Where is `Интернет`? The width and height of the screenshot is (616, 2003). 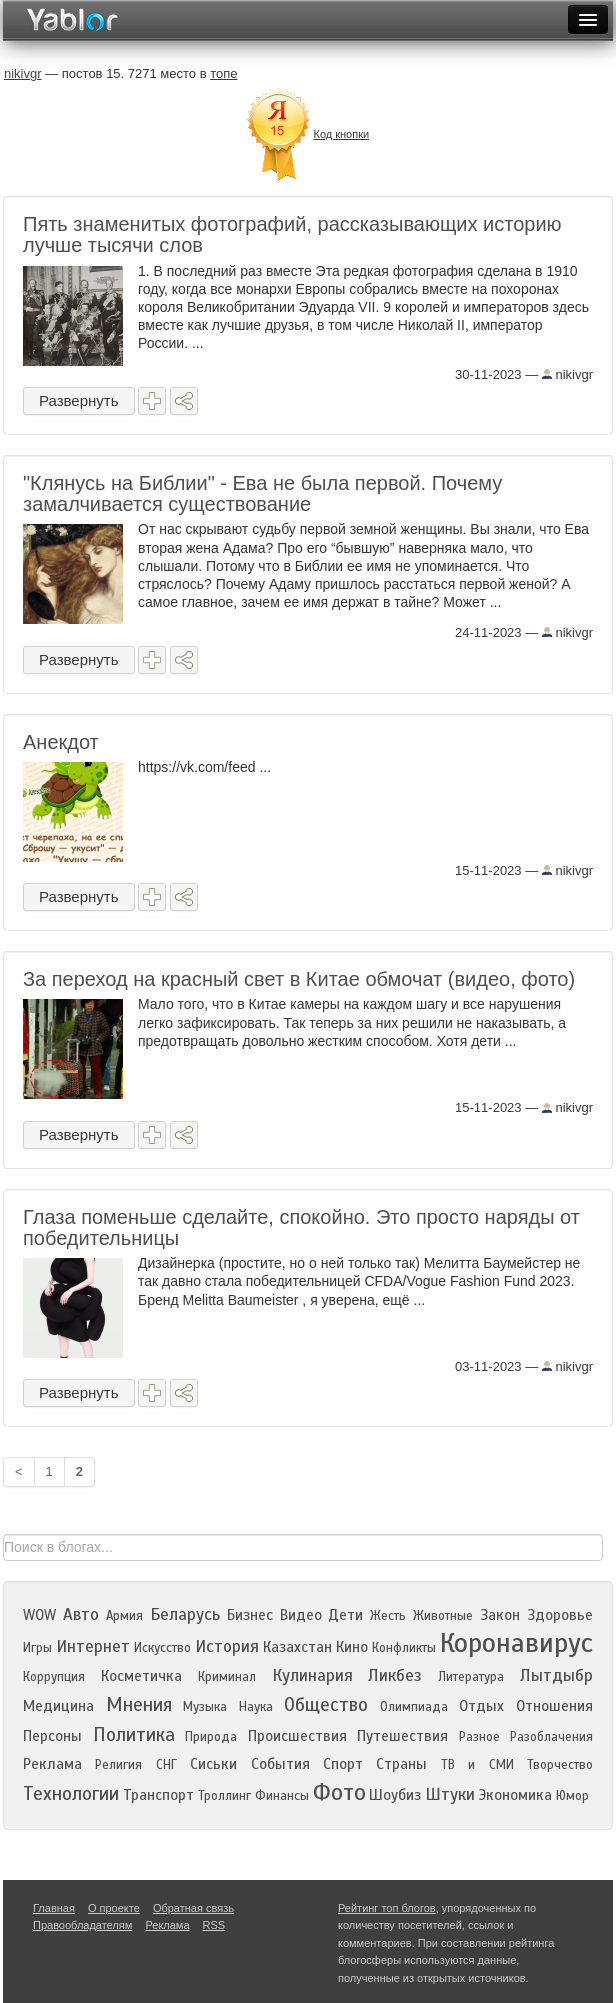 Интернет is located at coordinates (93, 1646).